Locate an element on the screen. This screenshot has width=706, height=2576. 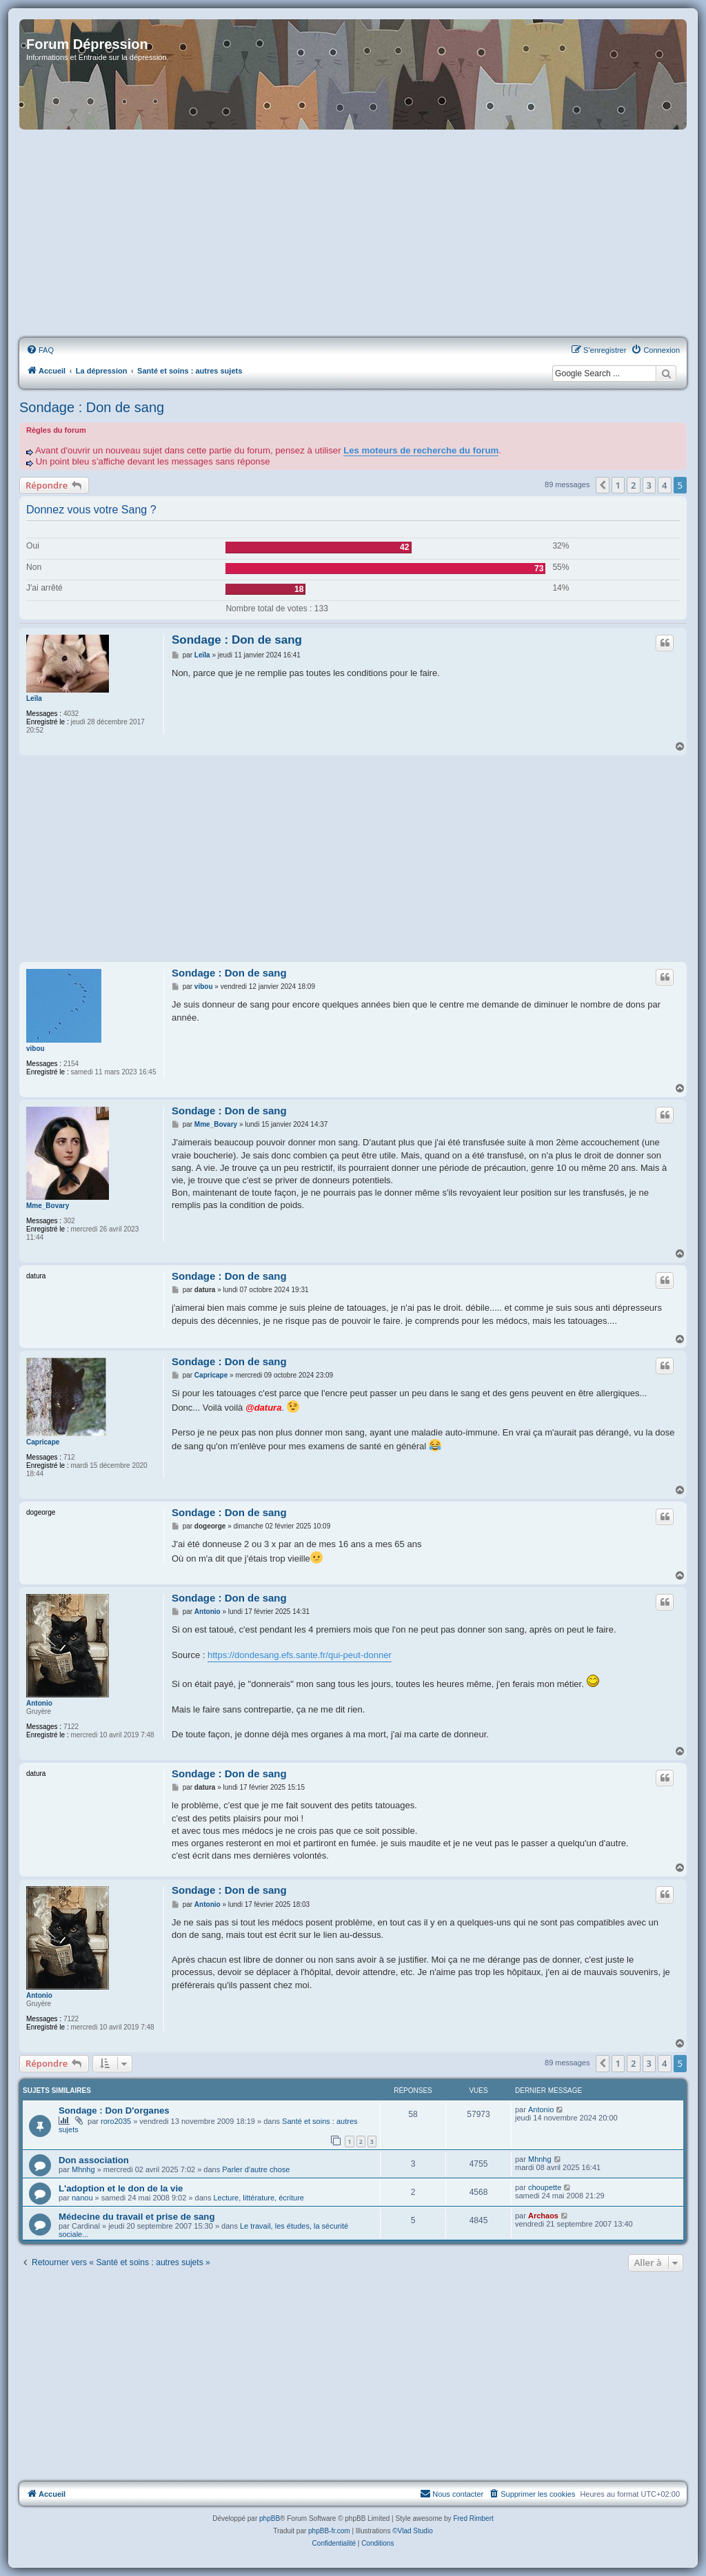
phpBB-fr.com is located at coordinates (329, 2531).